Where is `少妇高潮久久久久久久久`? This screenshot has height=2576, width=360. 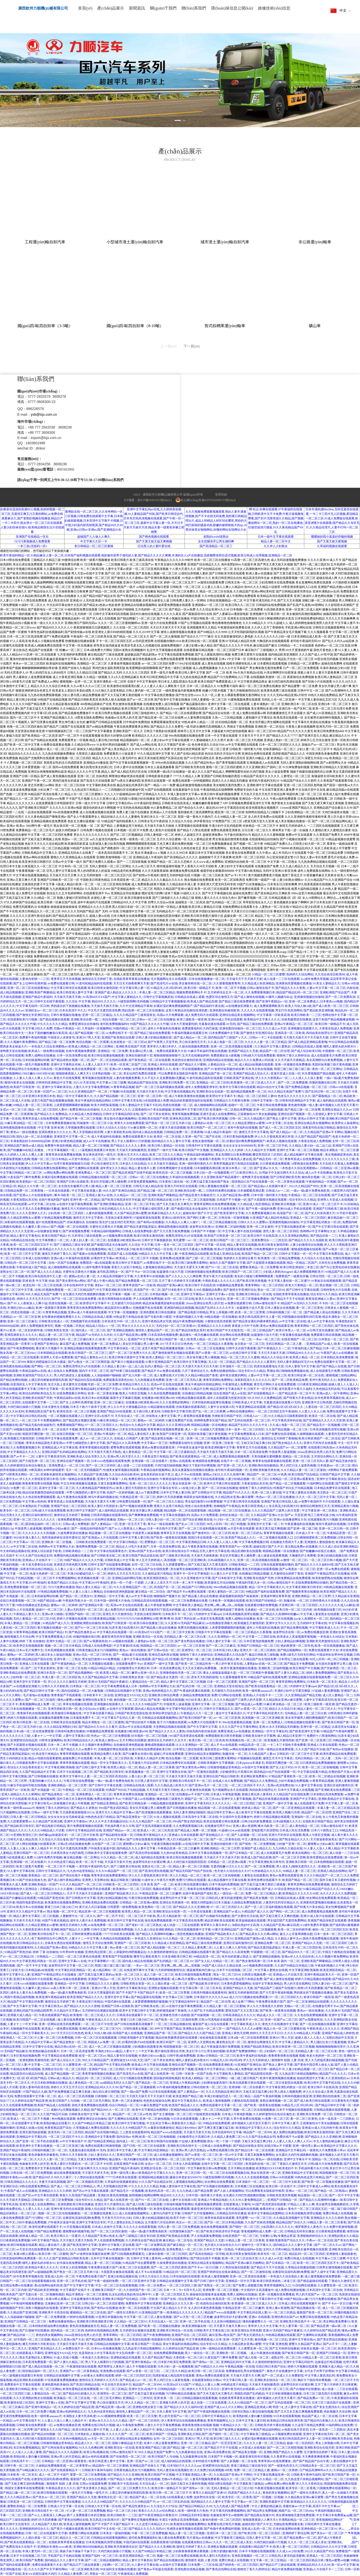
少妇高潮久久久久久久久 is located at coordinates (277, 2227).